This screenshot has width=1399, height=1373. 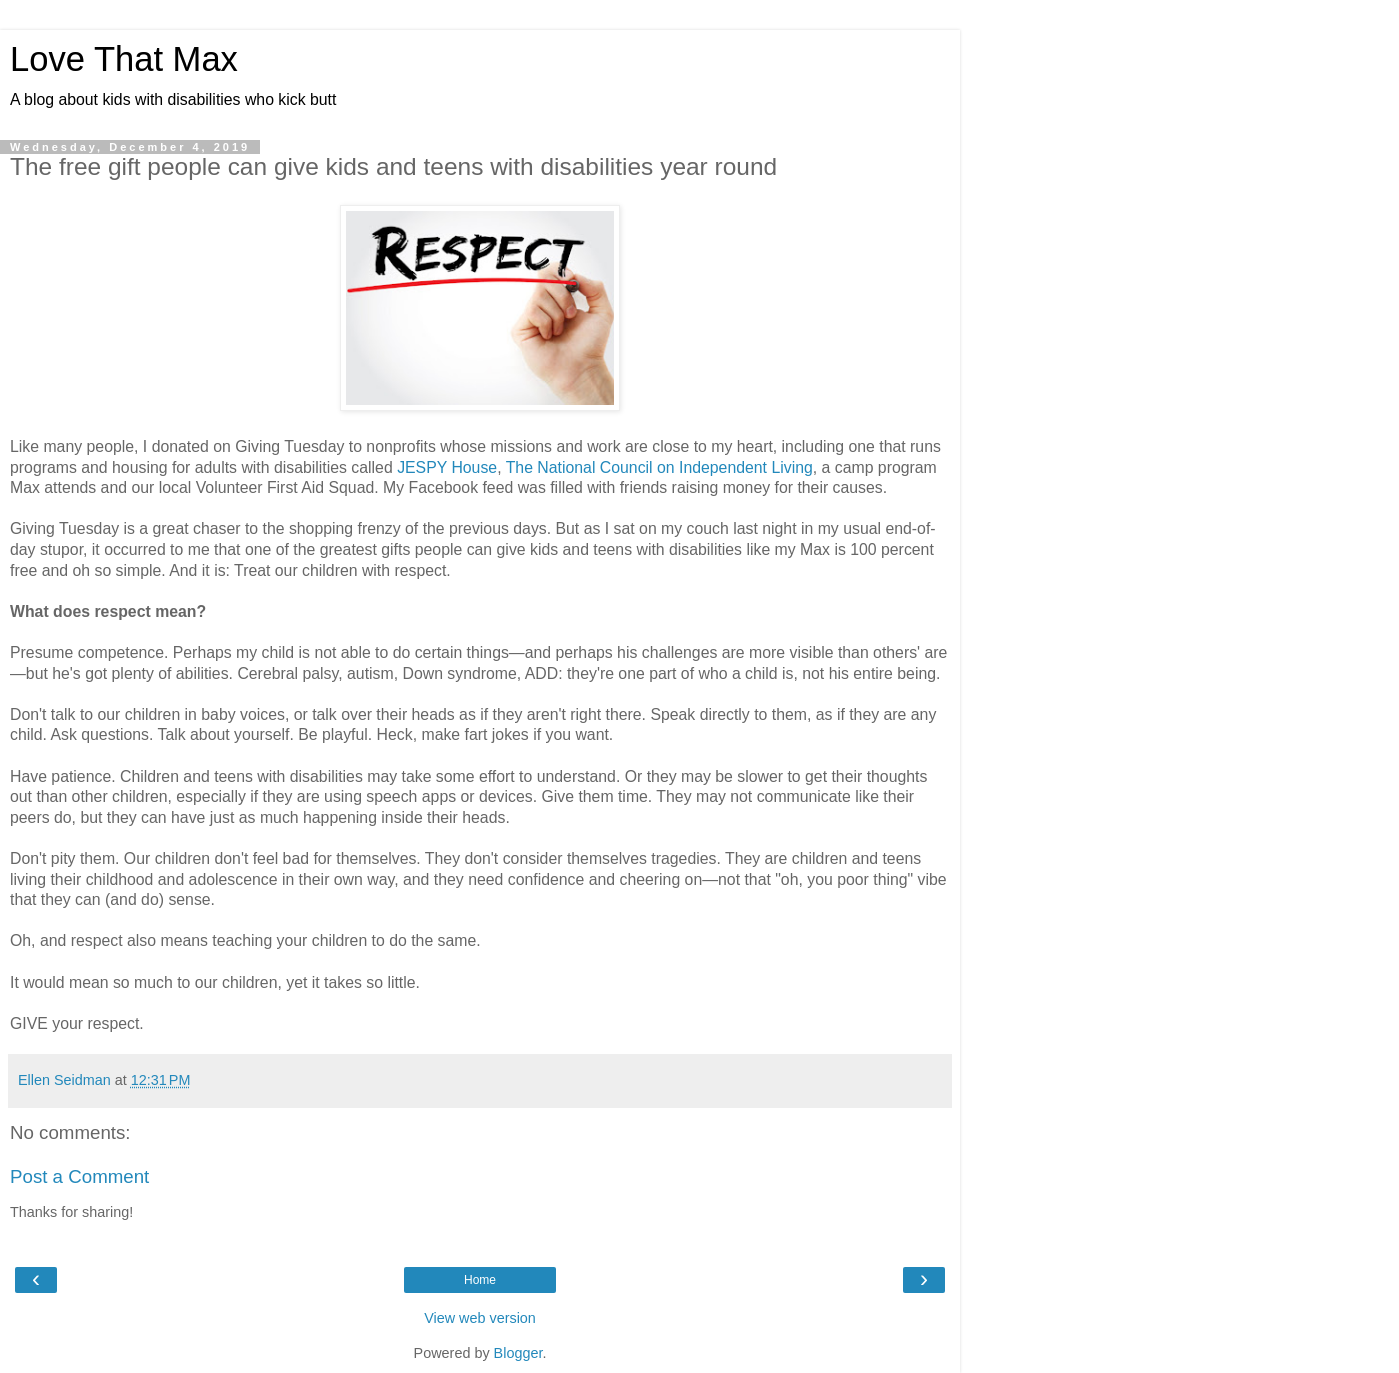 I want to click on Blogger, so click(x=518, y=1353).